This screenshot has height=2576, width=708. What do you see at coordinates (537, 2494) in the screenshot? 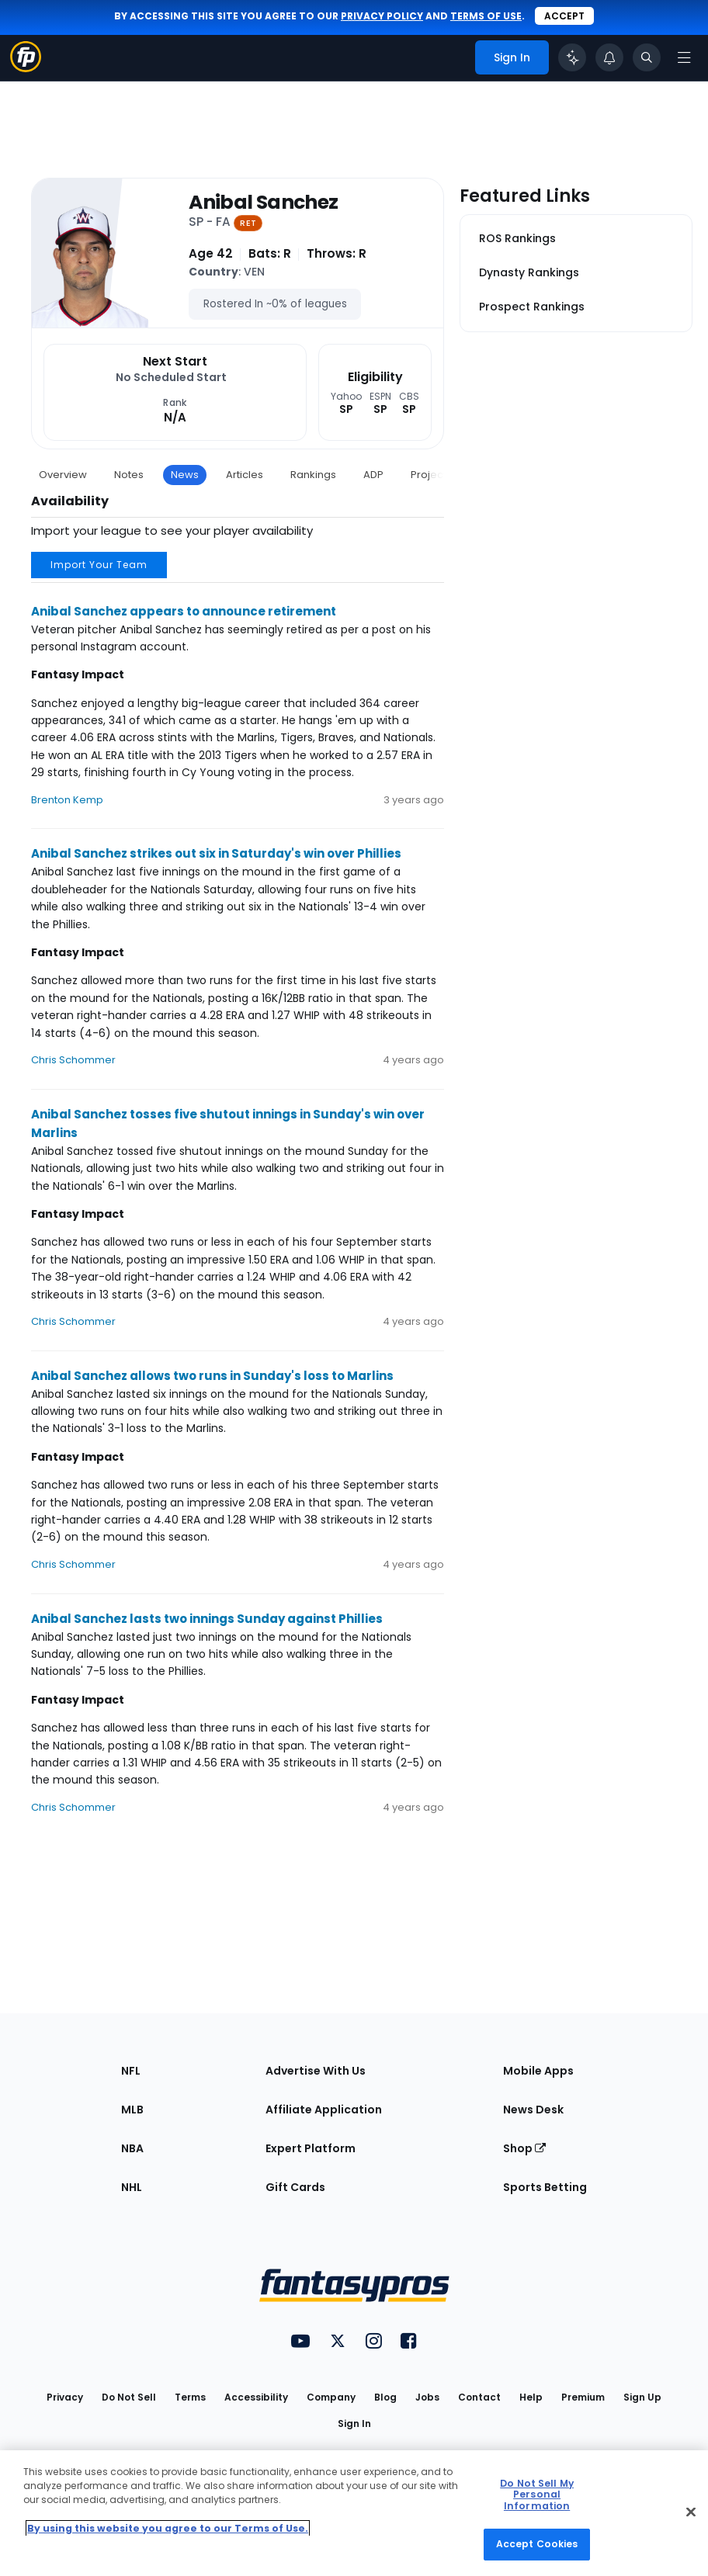
I see `Do Not Sell My Personal Information` at bounding box center [537, 2494].